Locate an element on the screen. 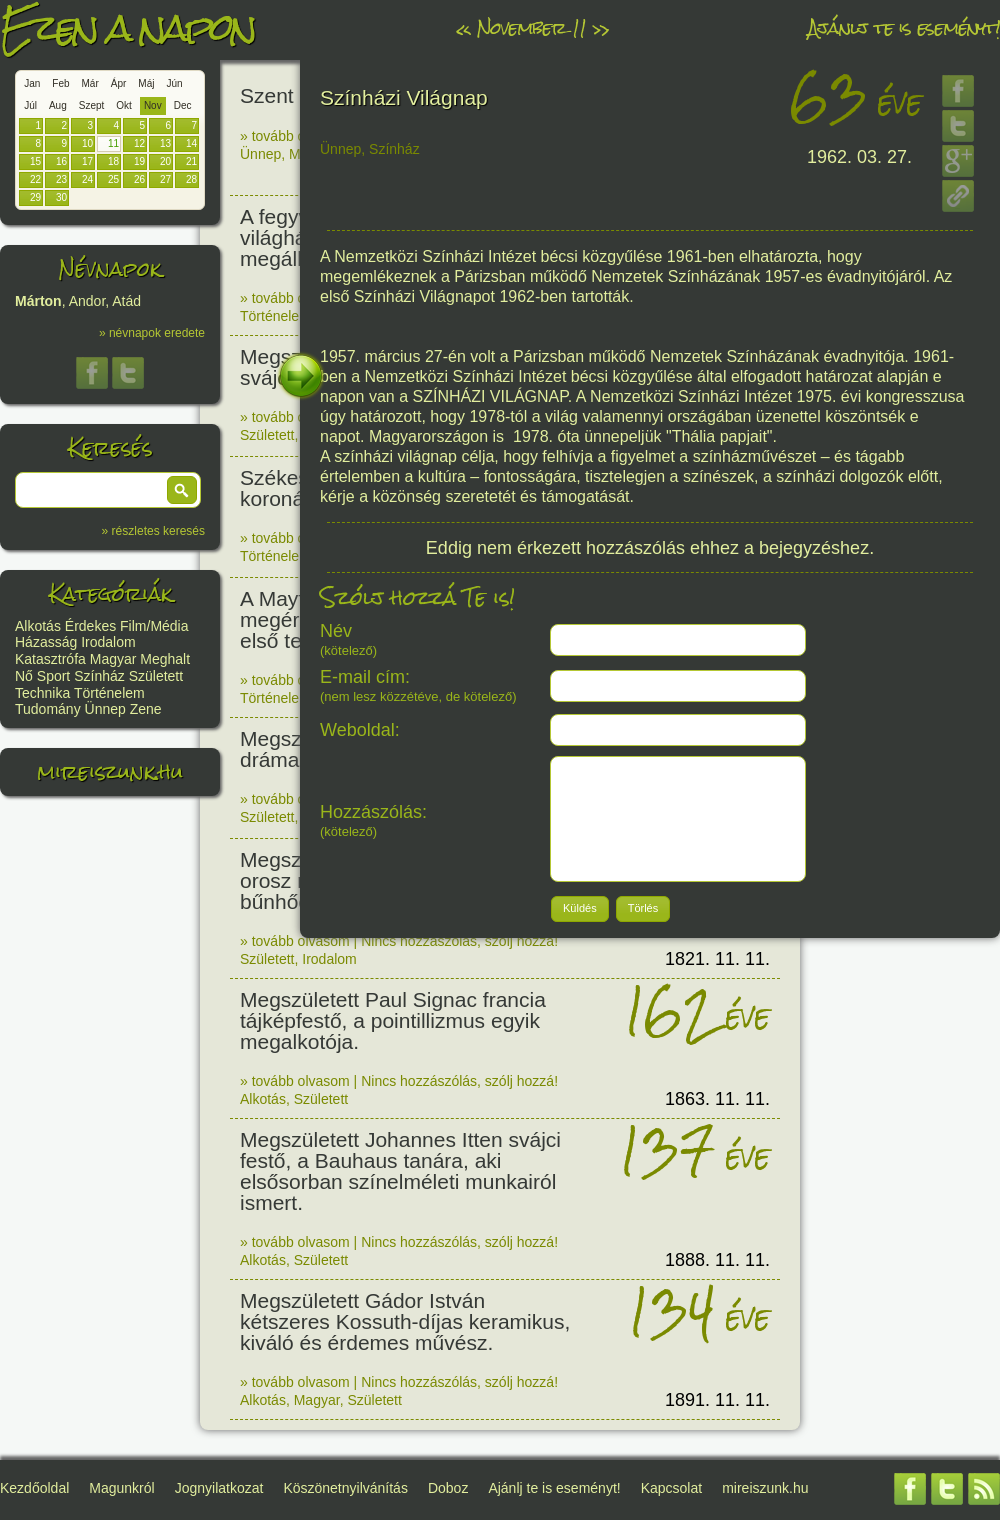  Máj is located at coordinates (146, 83).